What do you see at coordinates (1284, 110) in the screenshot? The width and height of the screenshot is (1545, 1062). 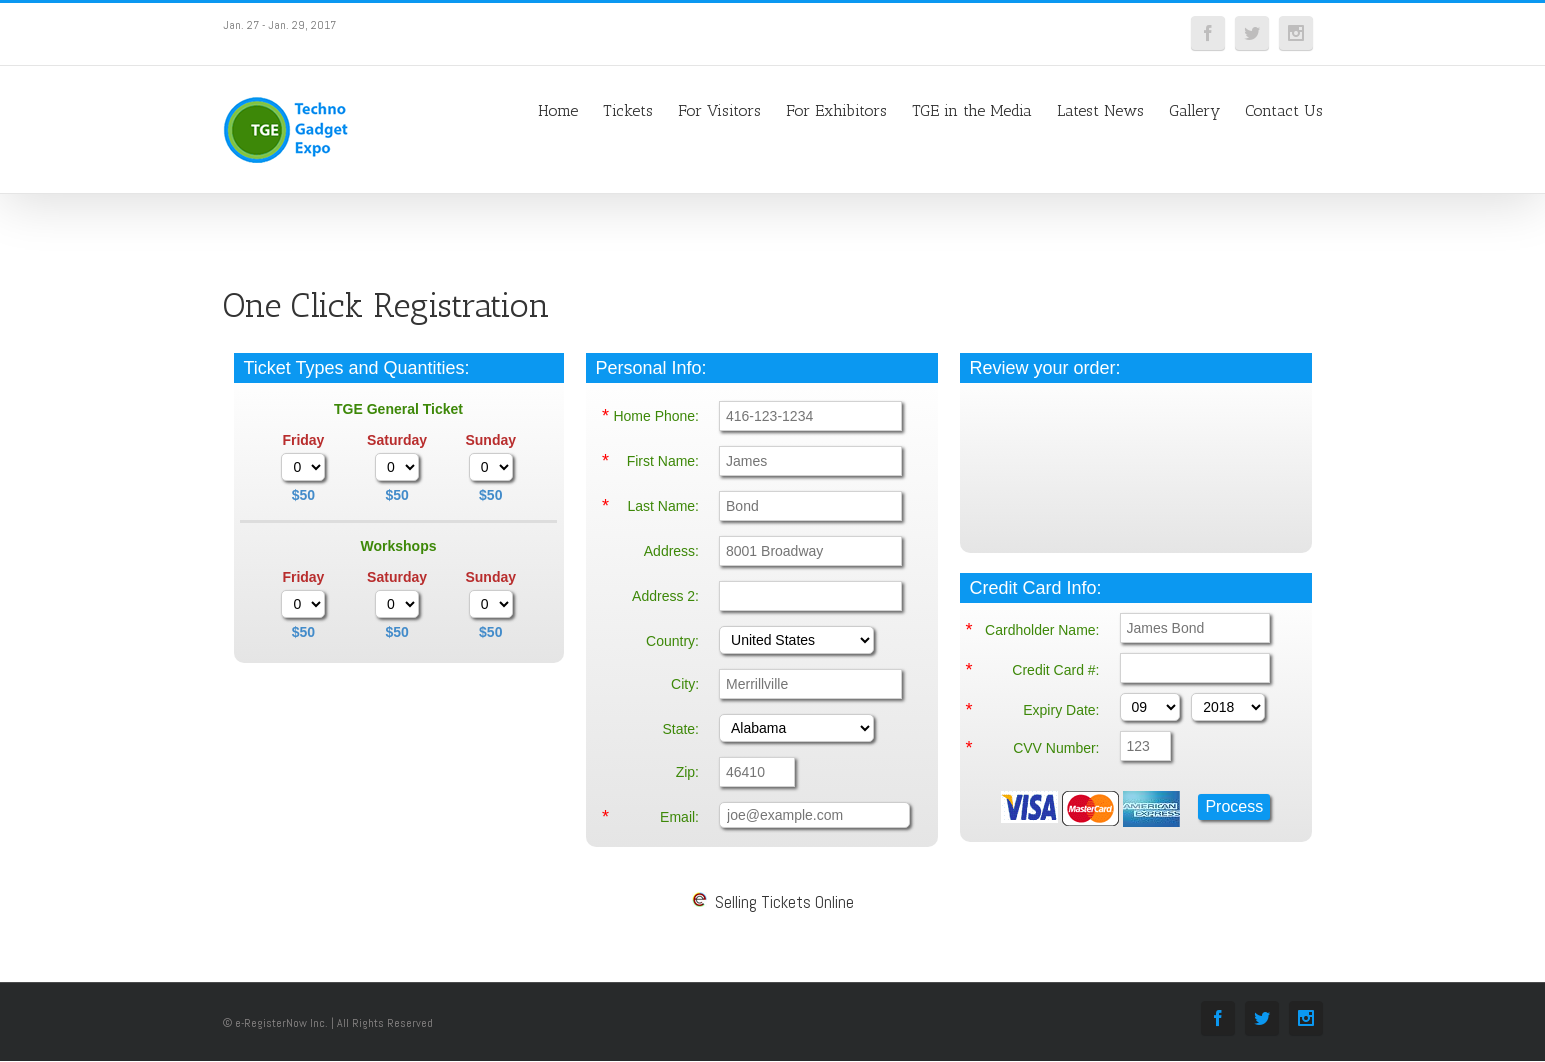 I see `Contact Us` at bounding box center [1284, 110].